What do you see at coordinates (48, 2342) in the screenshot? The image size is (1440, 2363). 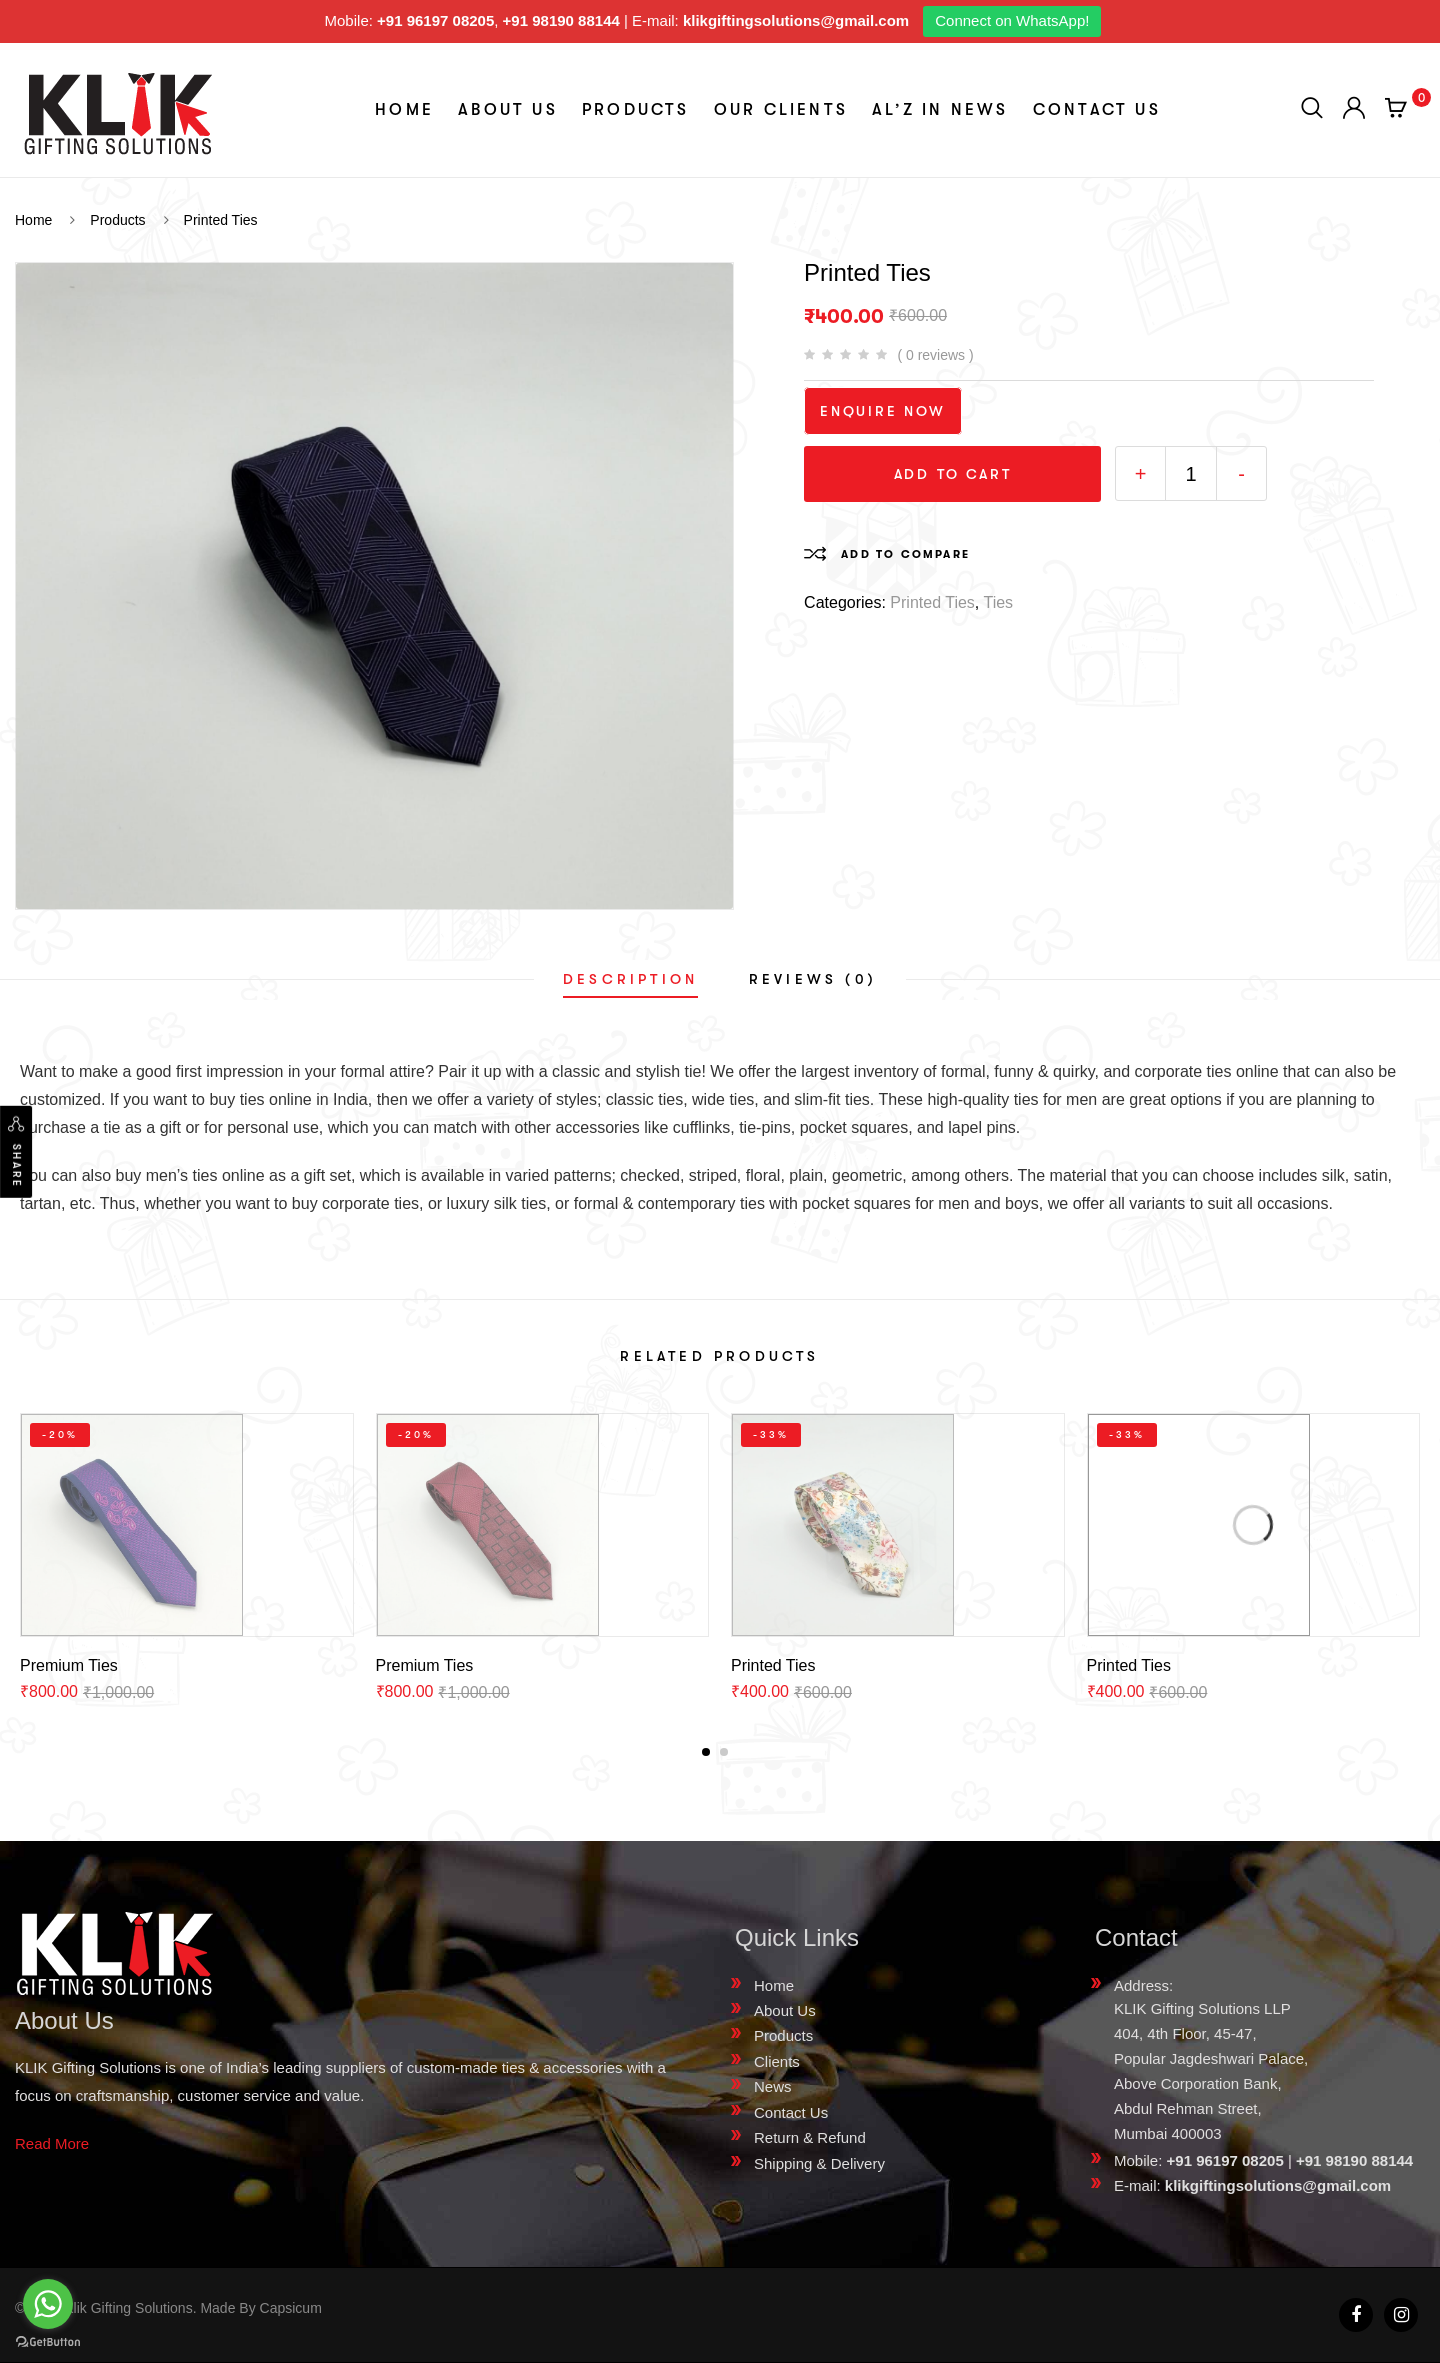 I see `[Go to GetButton.io website]` at bounding box center [48, 2342].